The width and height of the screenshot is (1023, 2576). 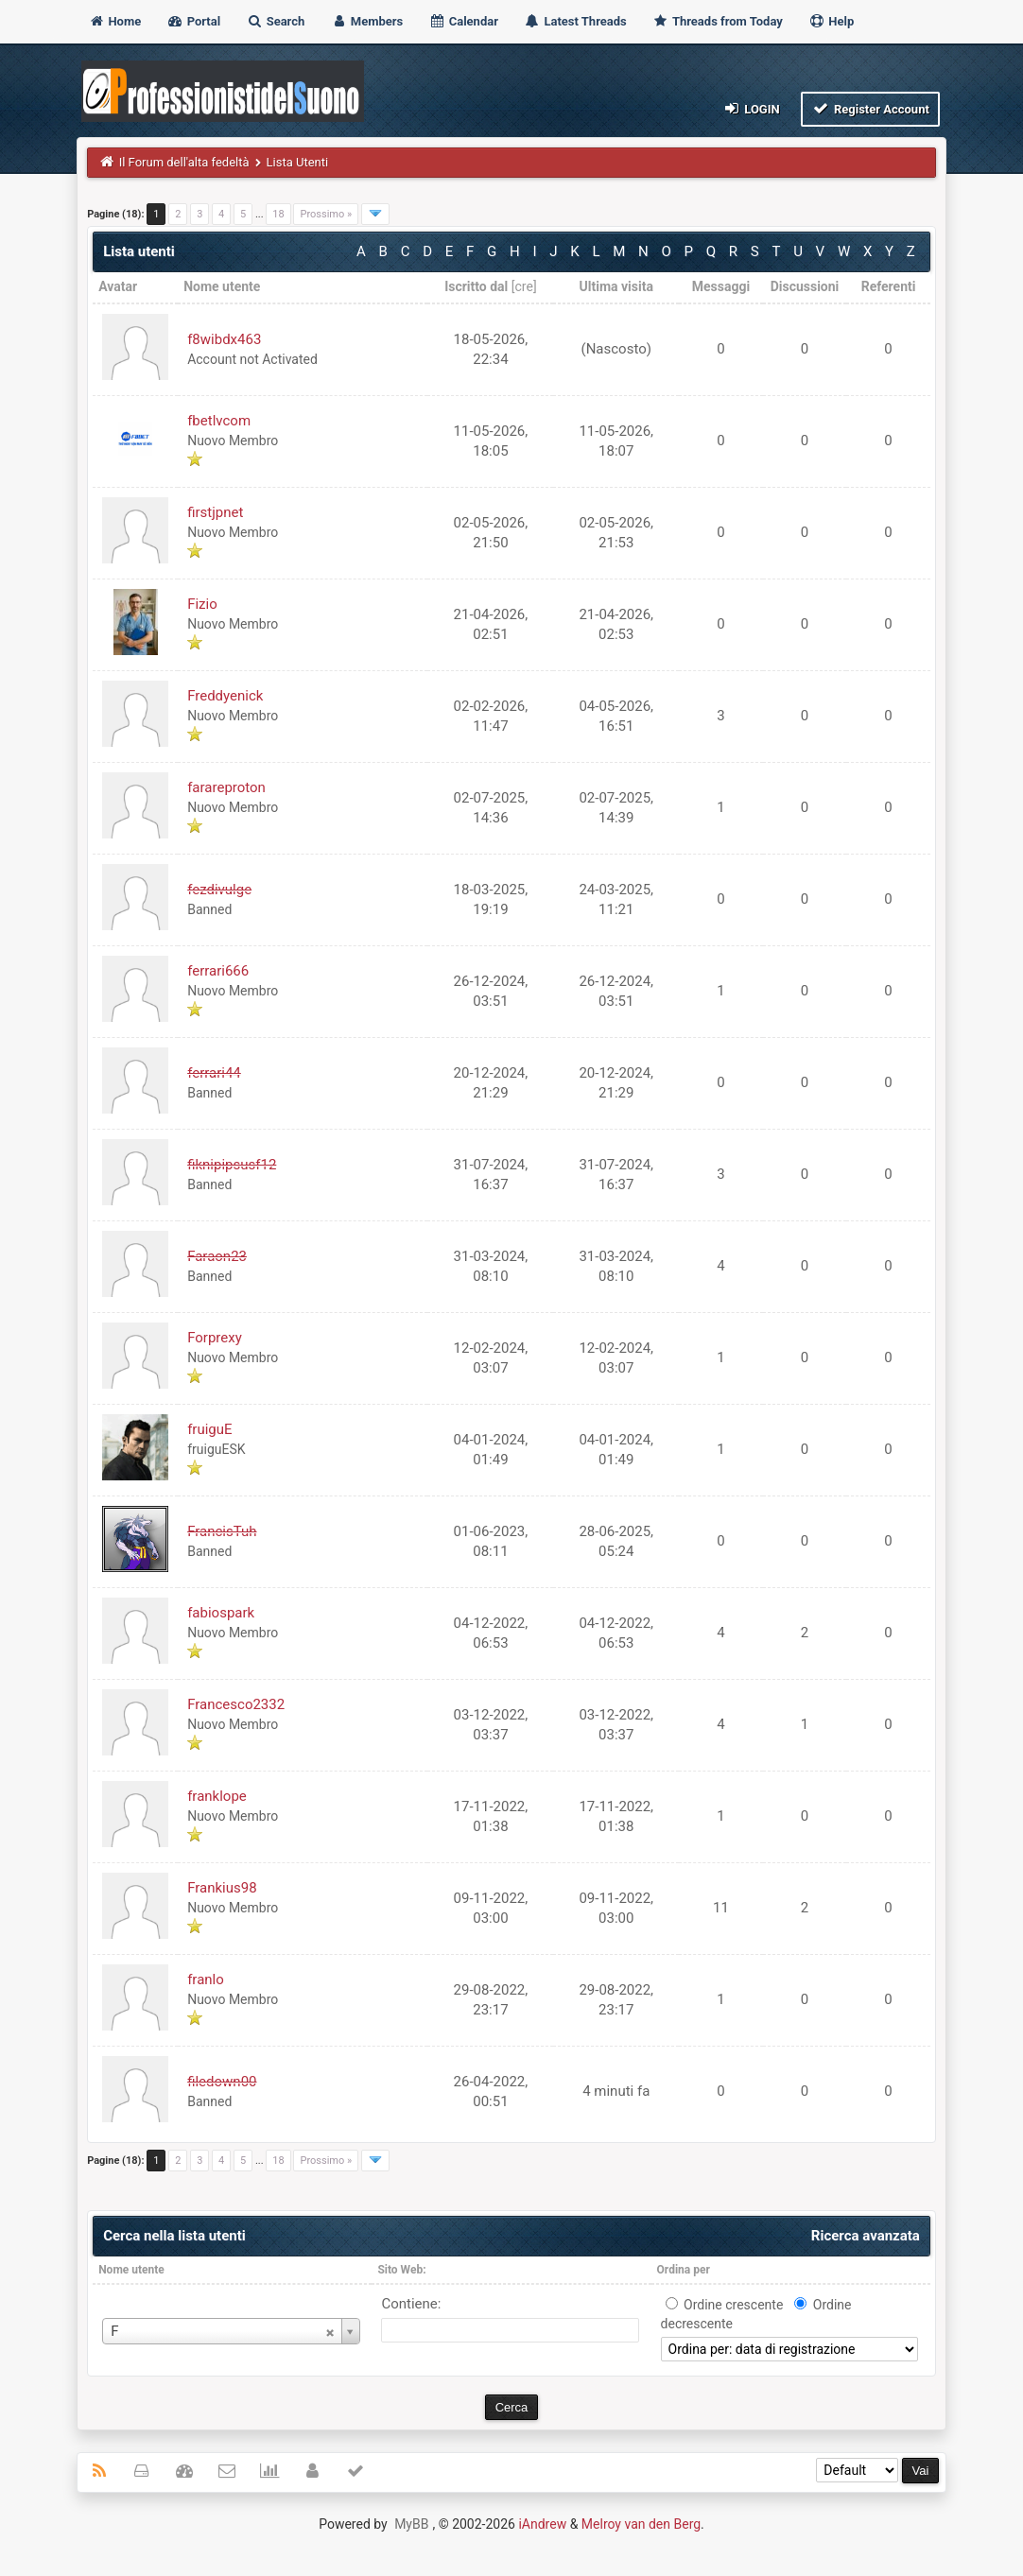 What do you see at coordinates (226, 787) in the screenshot?
I see `farareproton` at bounding box center [226, 787].